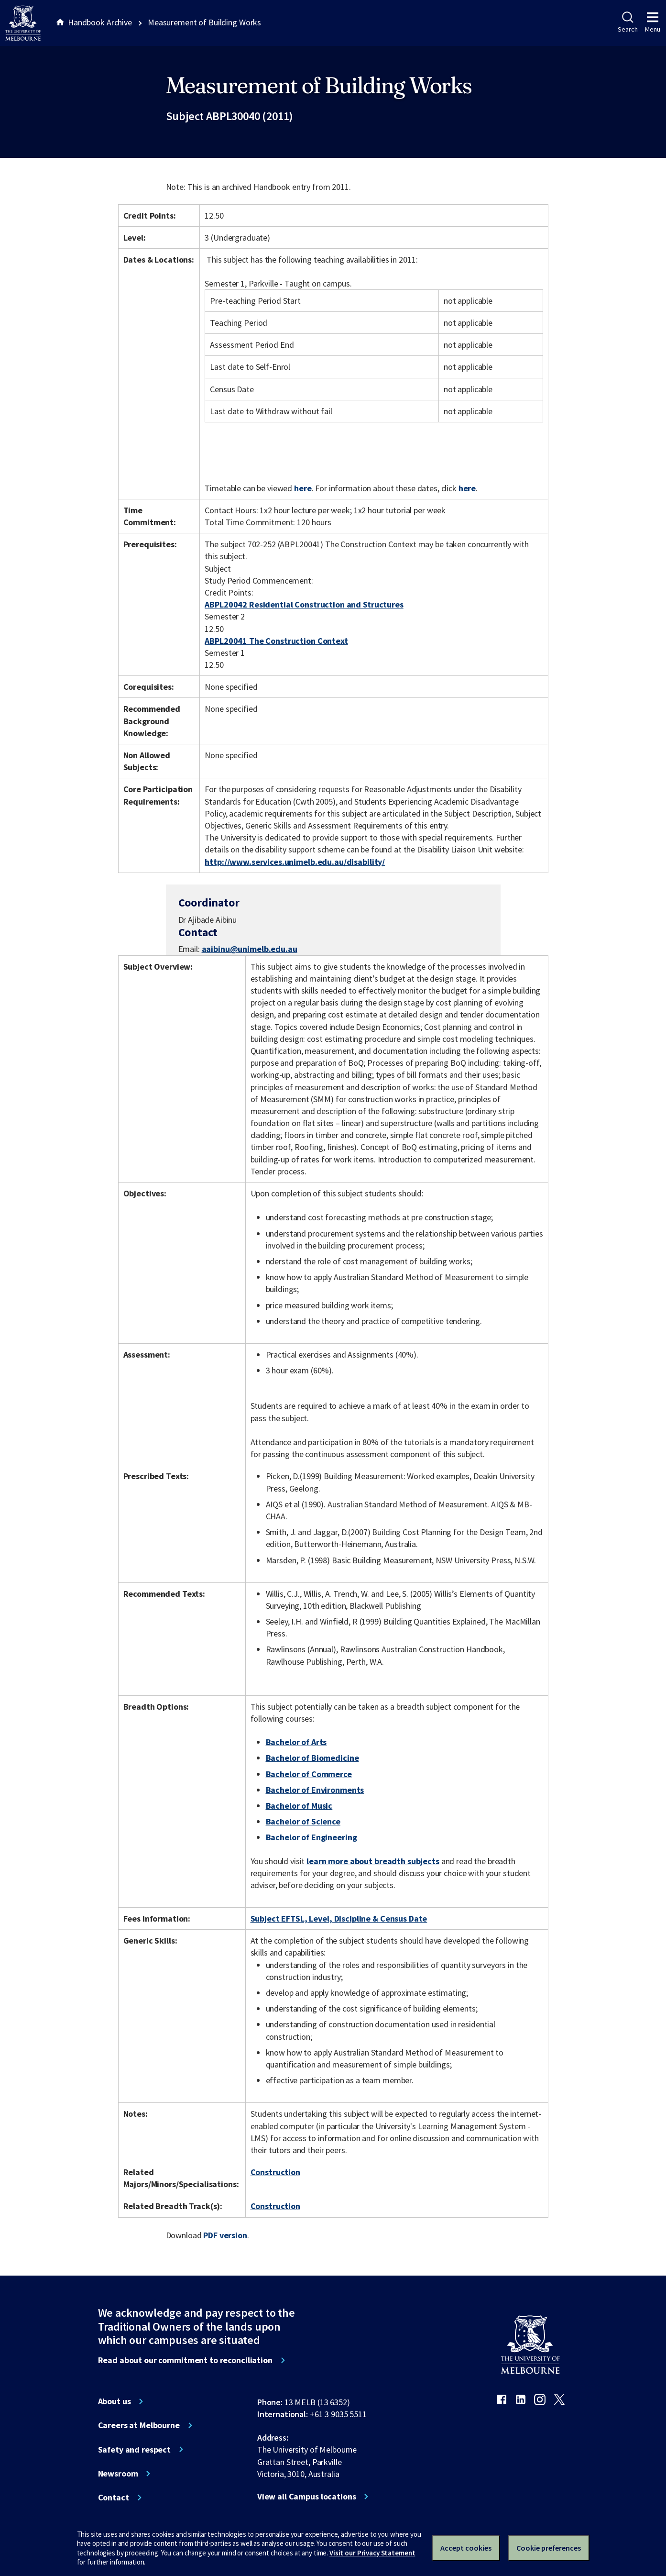  I want to click on aaibinu@unimelb.edu.au, so click(249, 949).